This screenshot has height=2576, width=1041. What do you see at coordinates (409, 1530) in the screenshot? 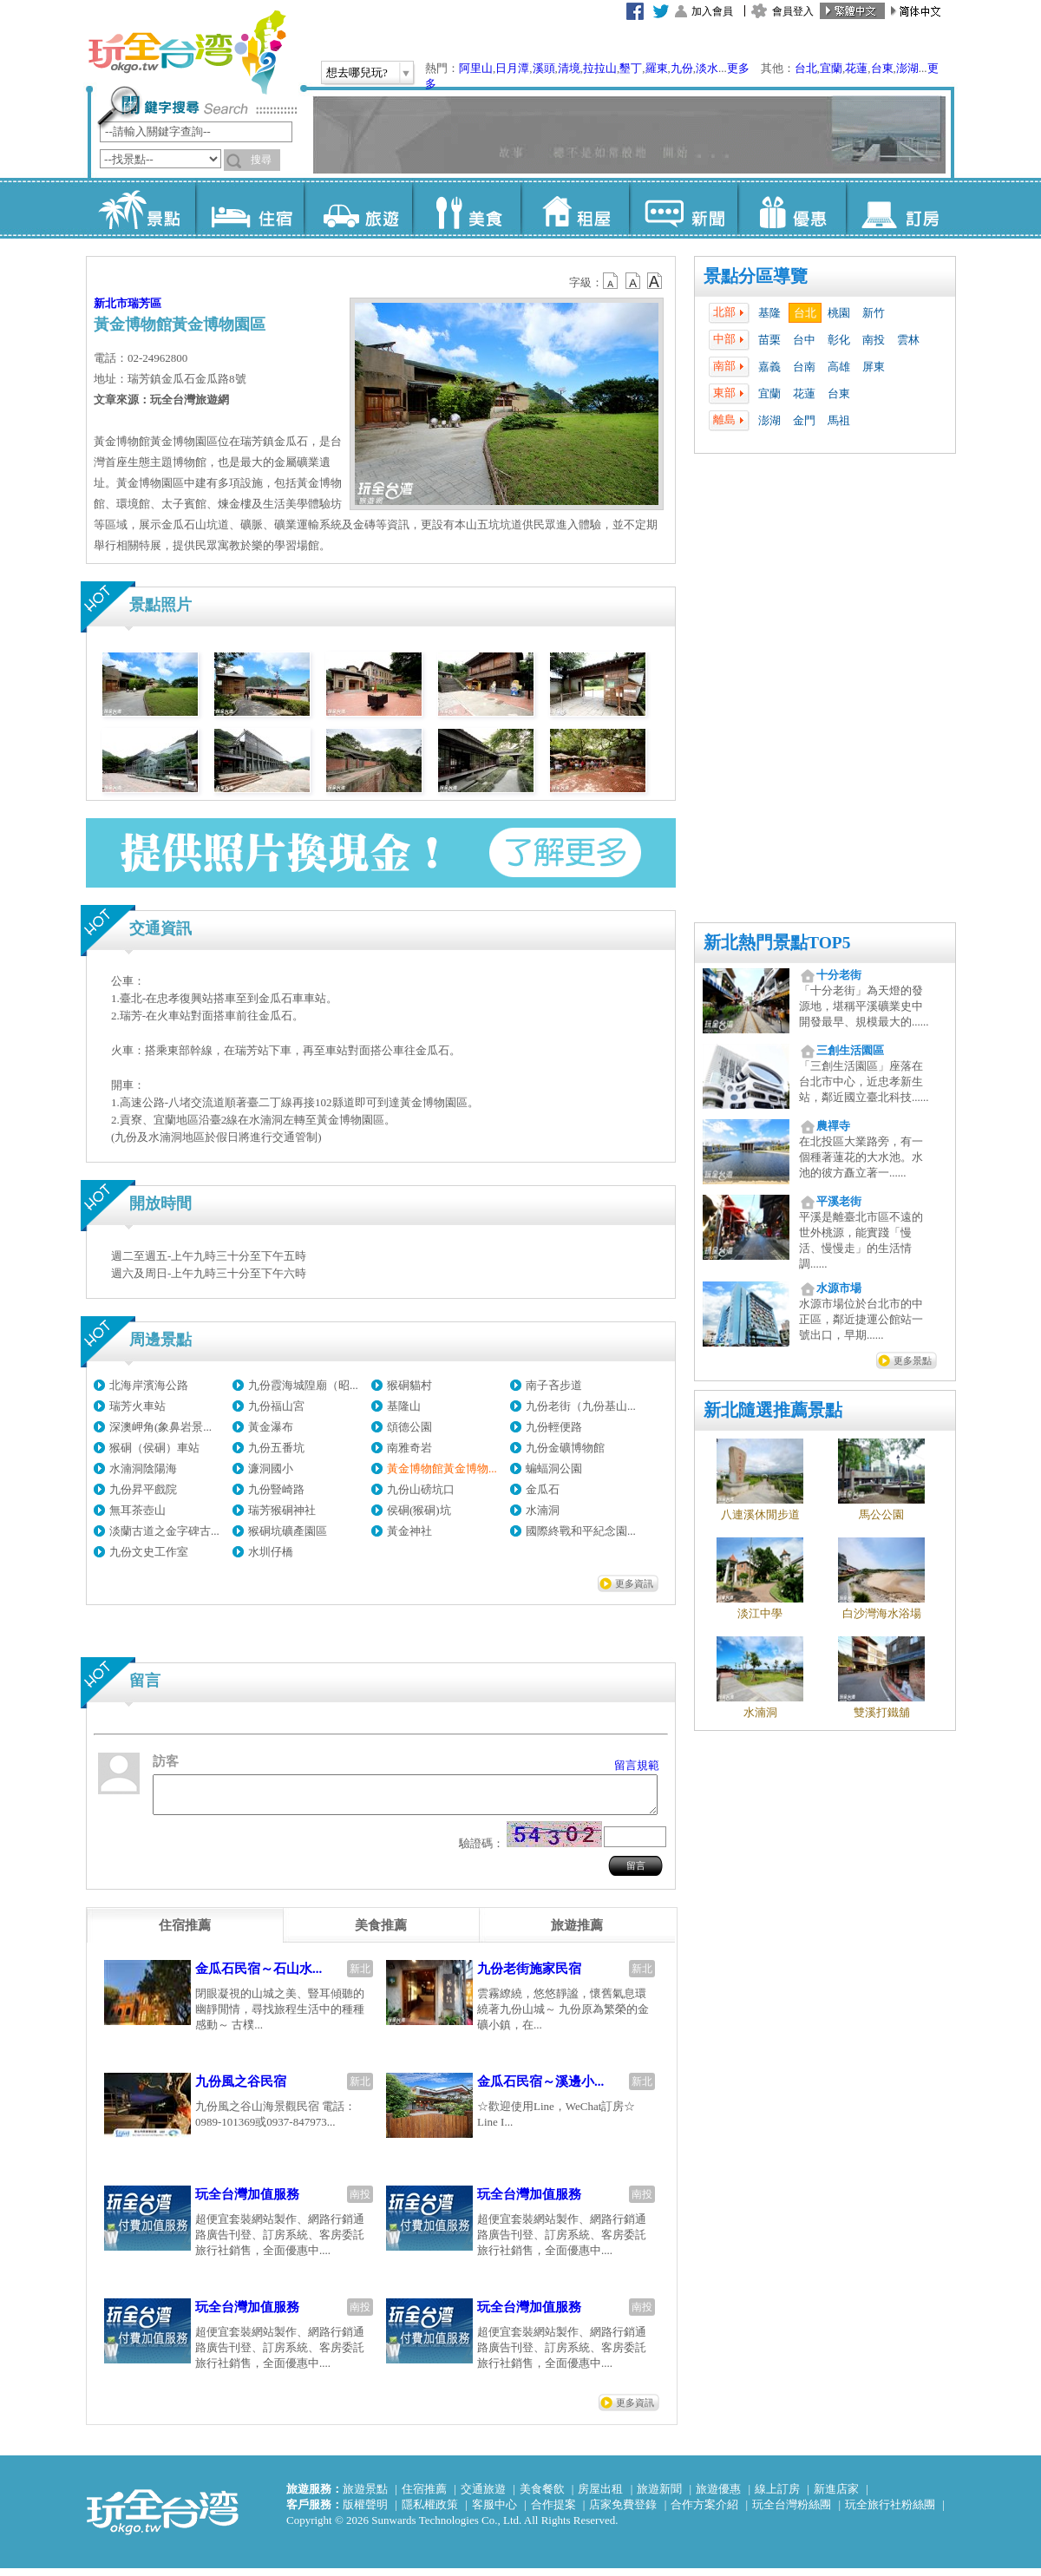
I see `黃金神社` at bounding box center [409, 1530].